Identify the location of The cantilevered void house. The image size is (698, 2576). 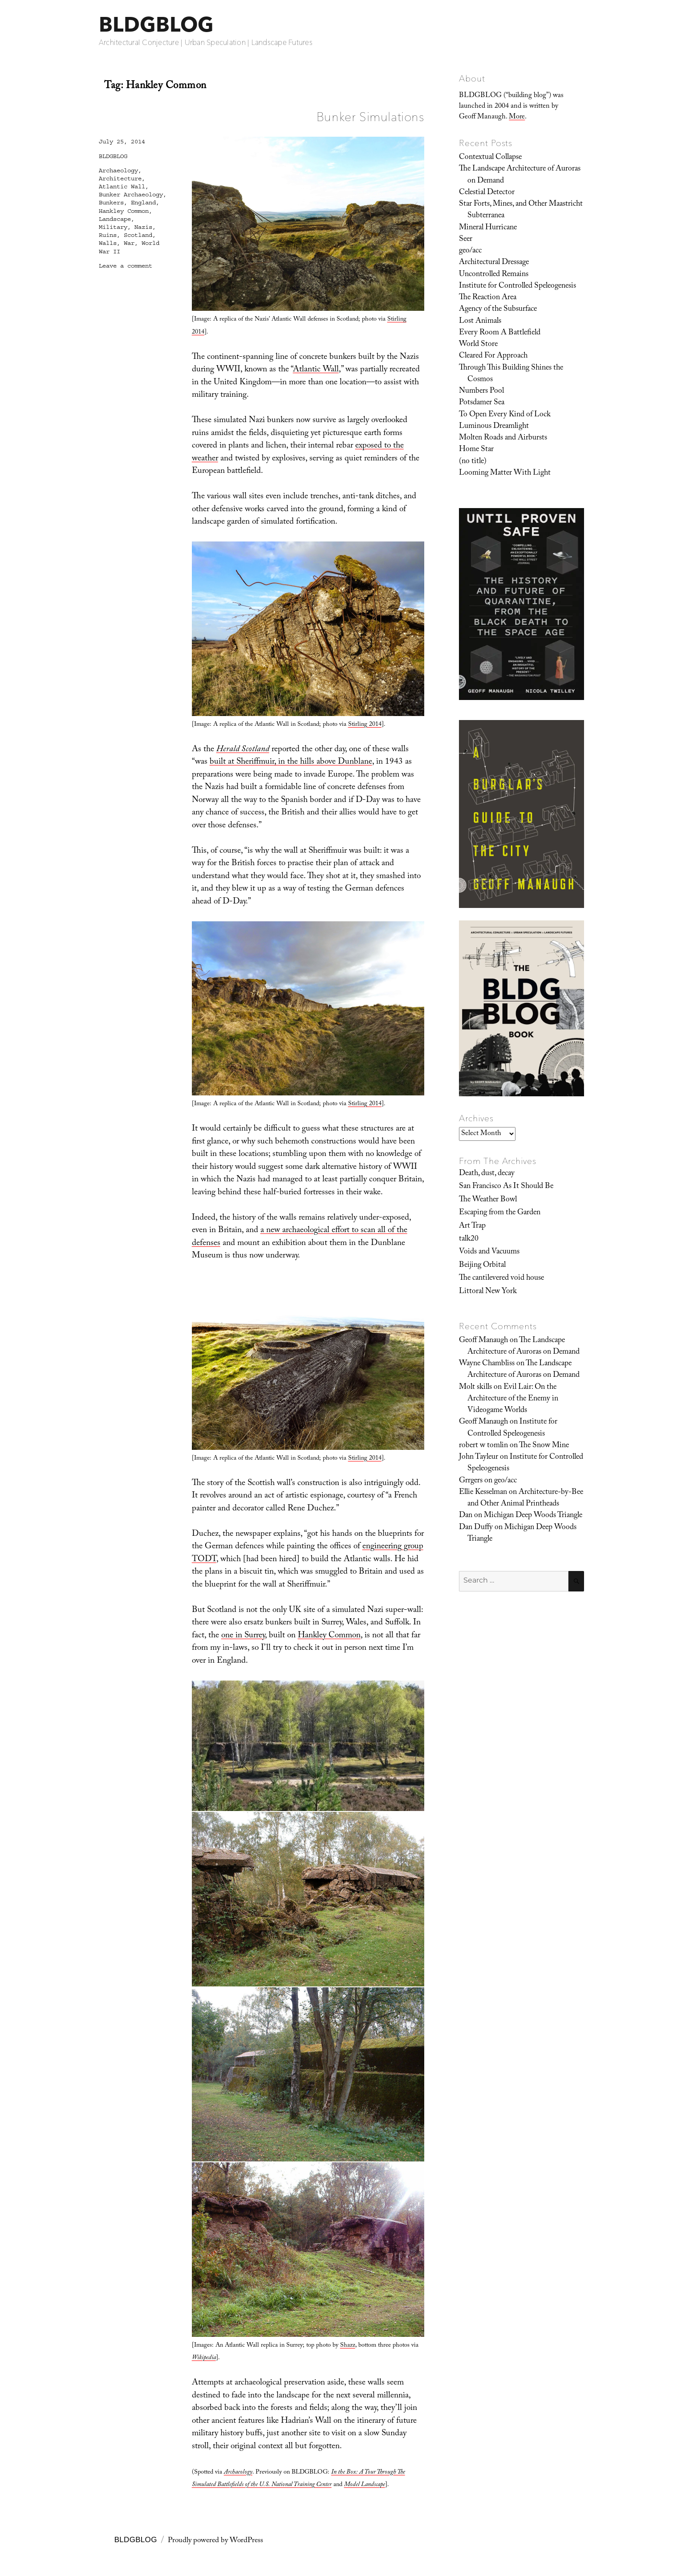
(501, 1278).